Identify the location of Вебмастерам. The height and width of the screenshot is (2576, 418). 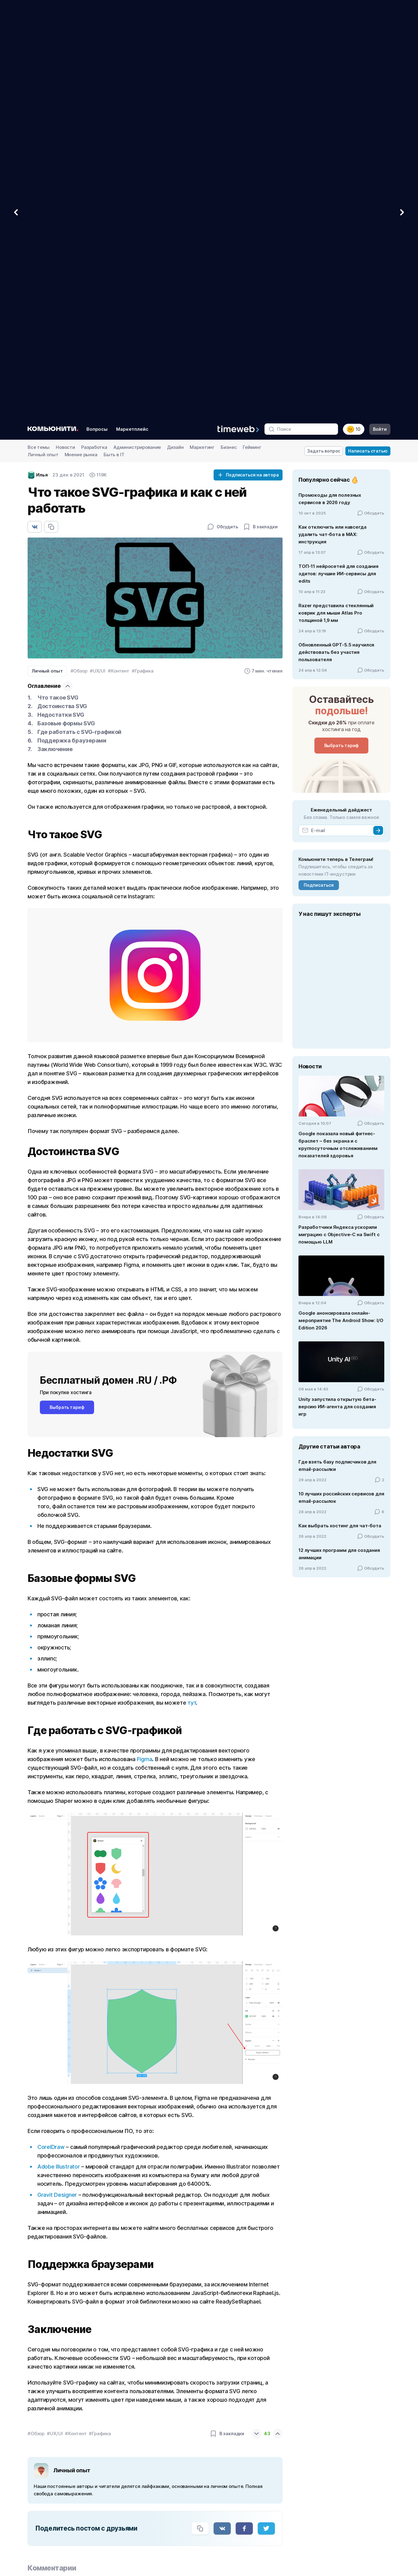
(249, 2471).